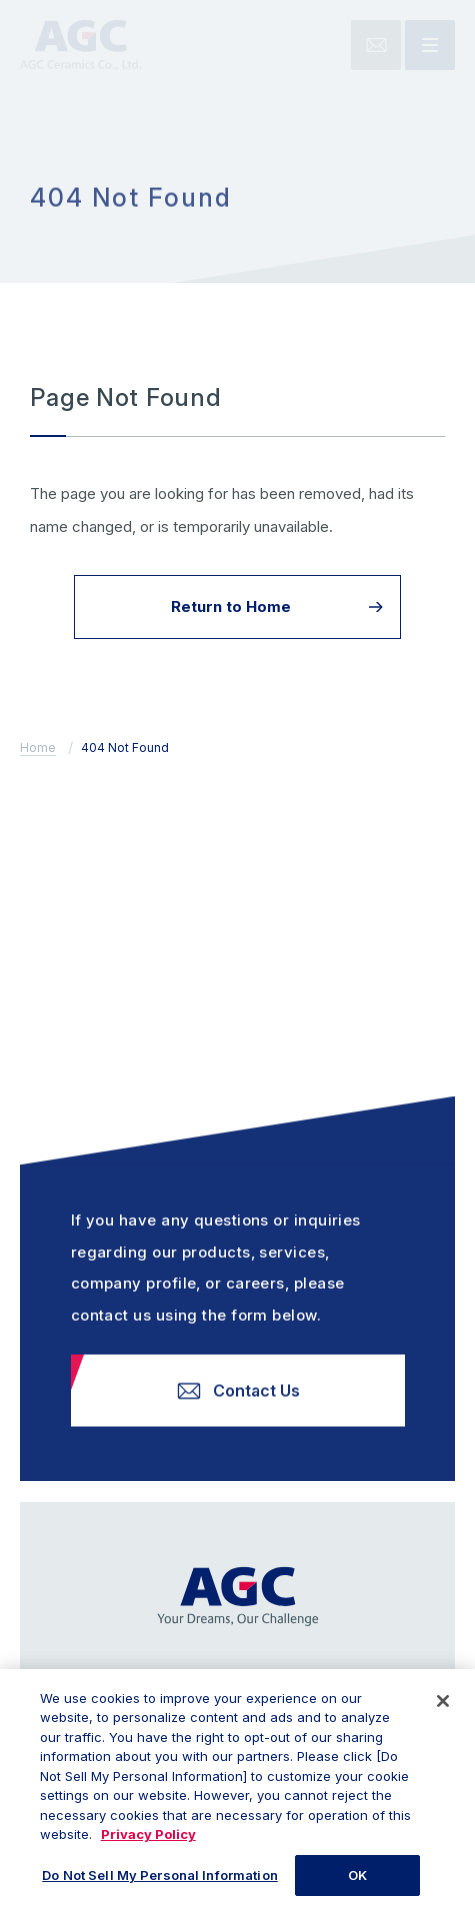 The image size is (475, 1905). Describe the element at coordinates (38, 747) in the screenshot. I see `Home` at that location.